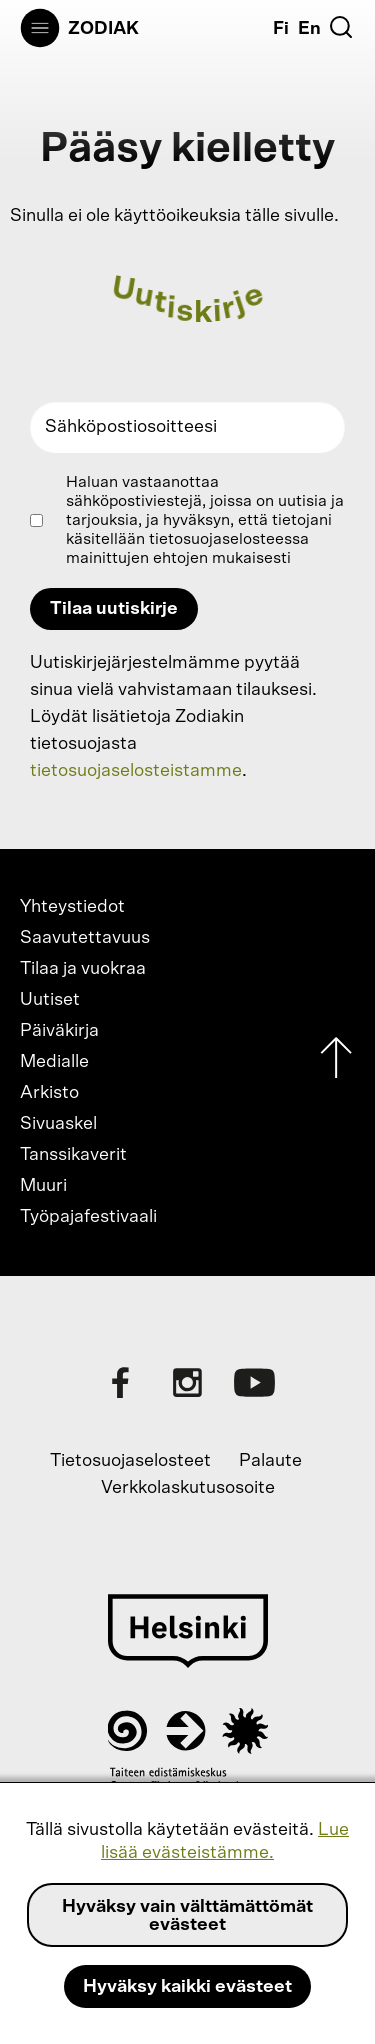  I want to click on Uutiset, so click(50, 1000).